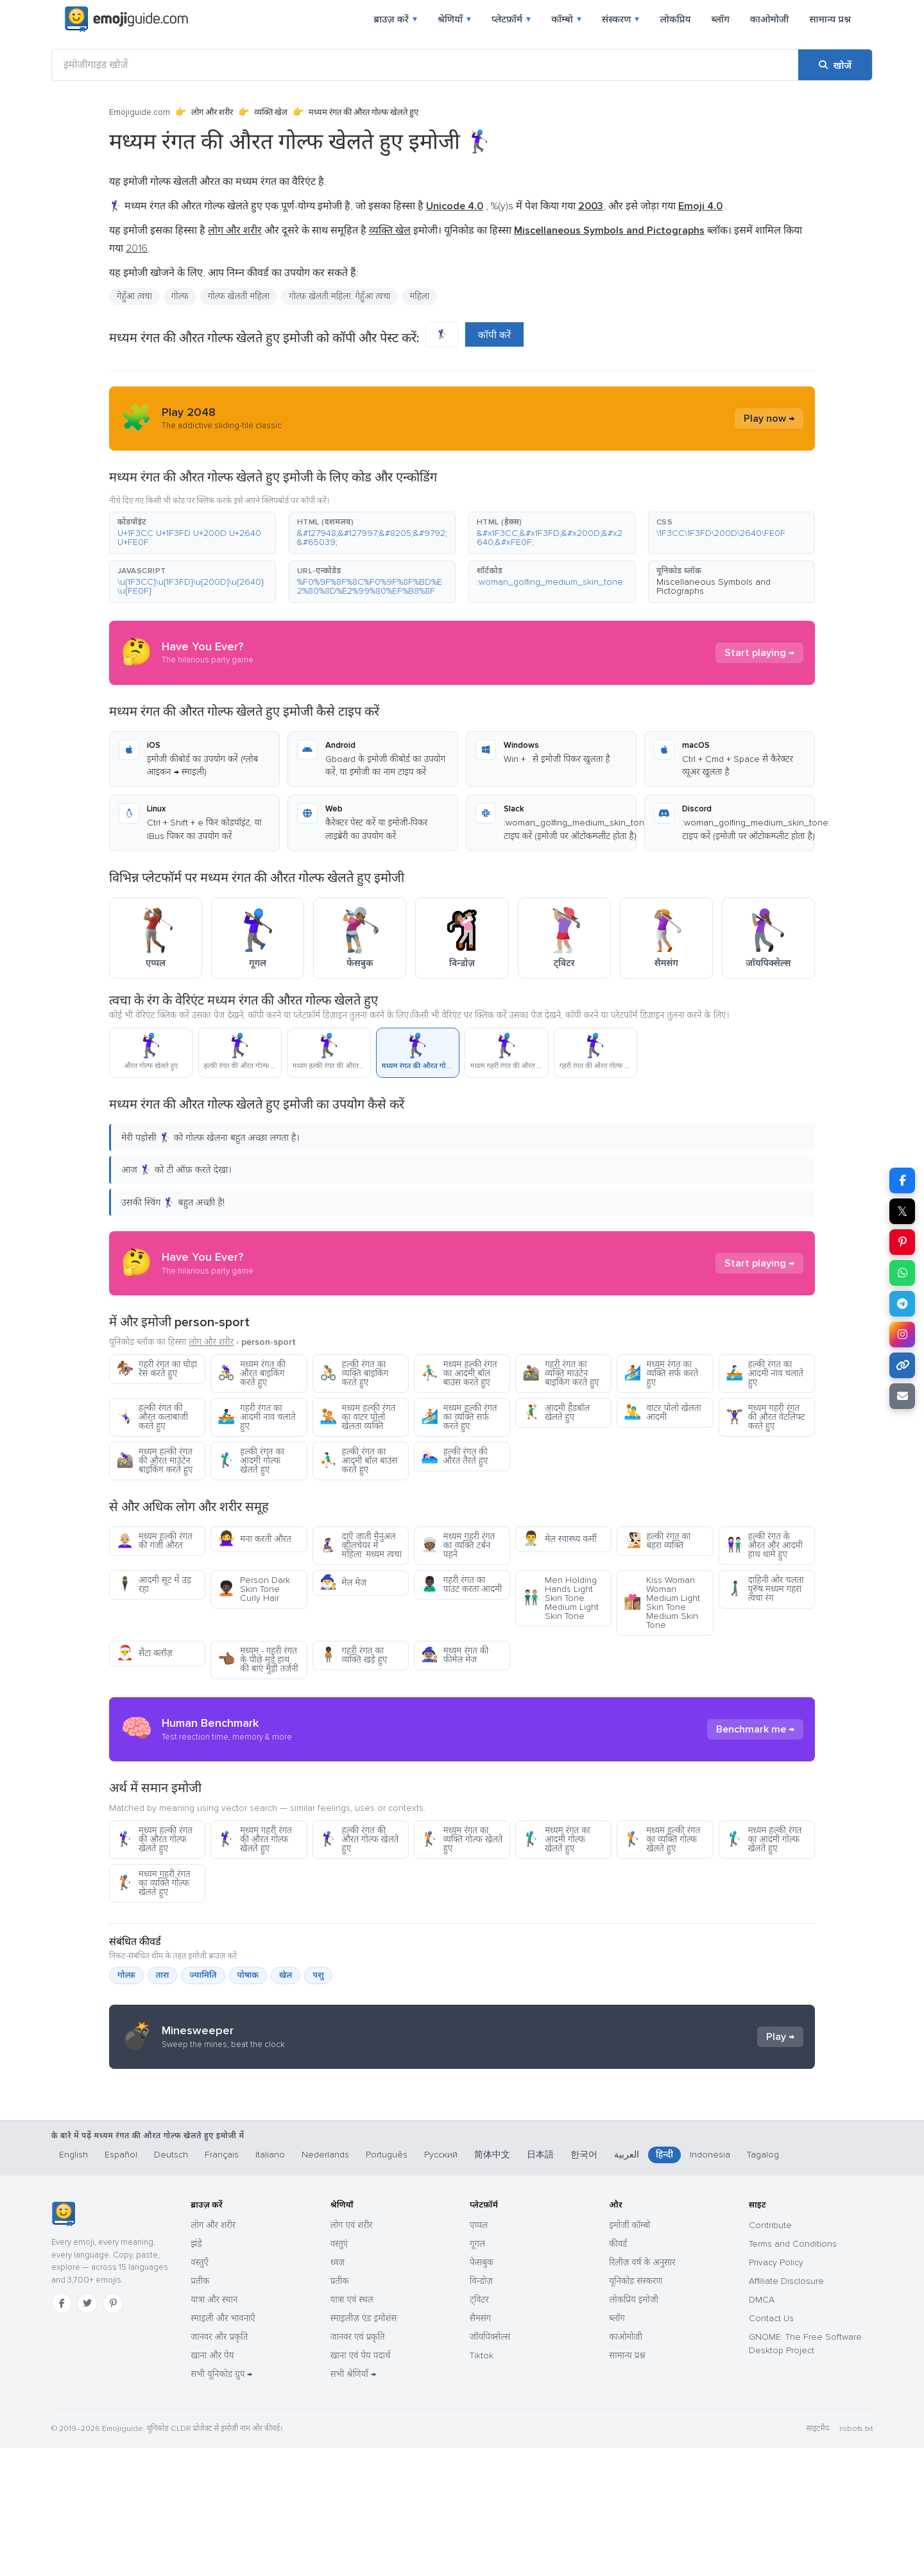  I want to click on जानवर और प्रकृति, so click(219, 2465).